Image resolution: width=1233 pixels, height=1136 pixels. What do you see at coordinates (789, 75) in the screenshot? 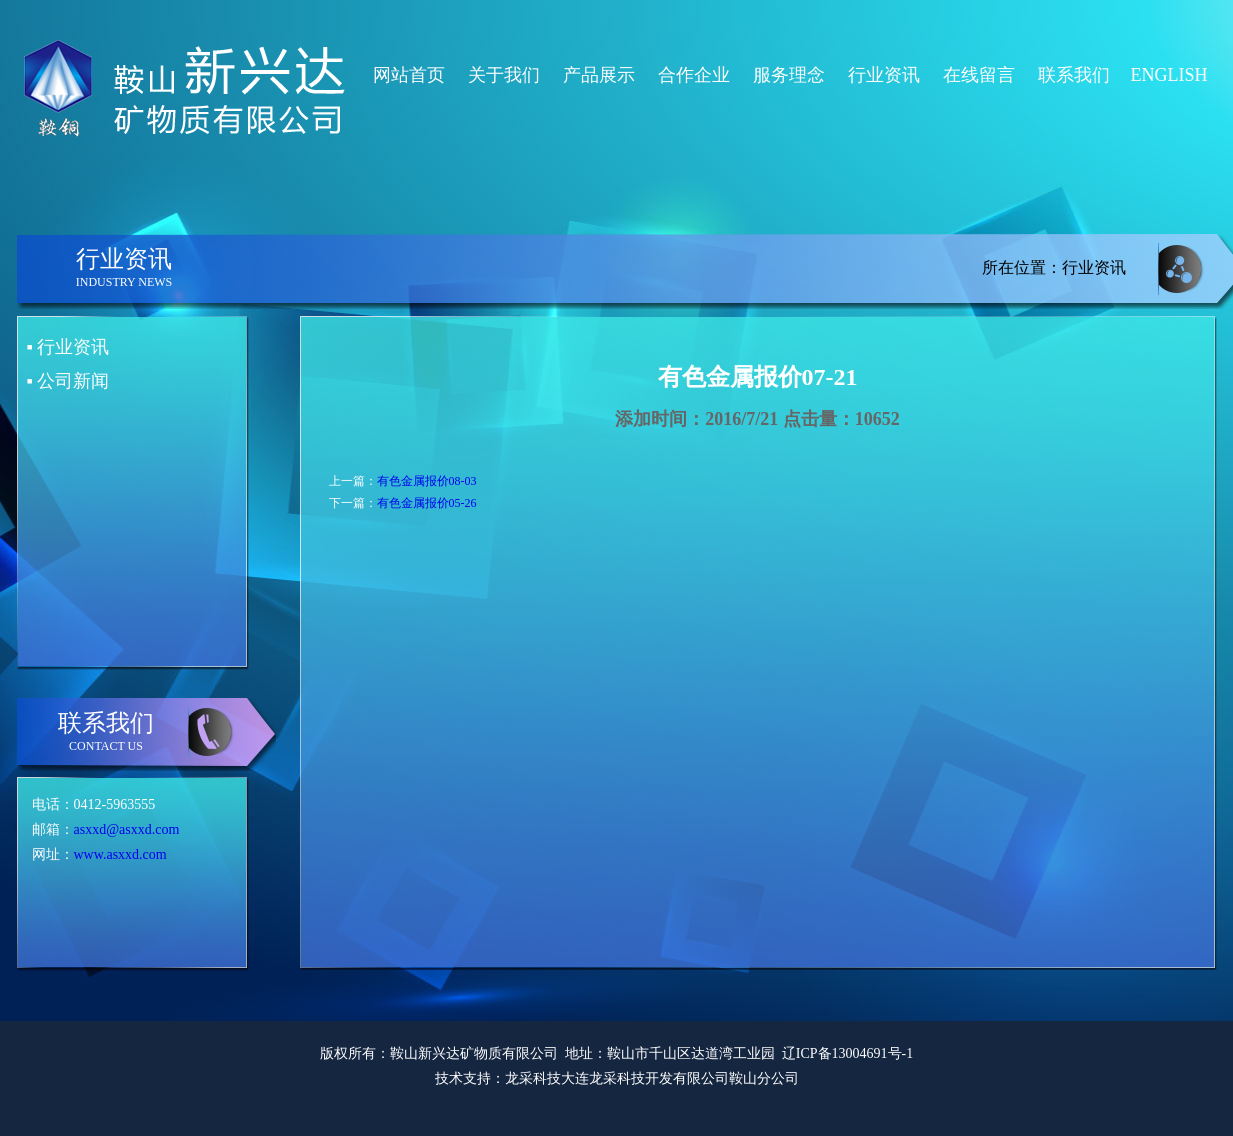
I see `服务理念` at bounding box center [789, 75].